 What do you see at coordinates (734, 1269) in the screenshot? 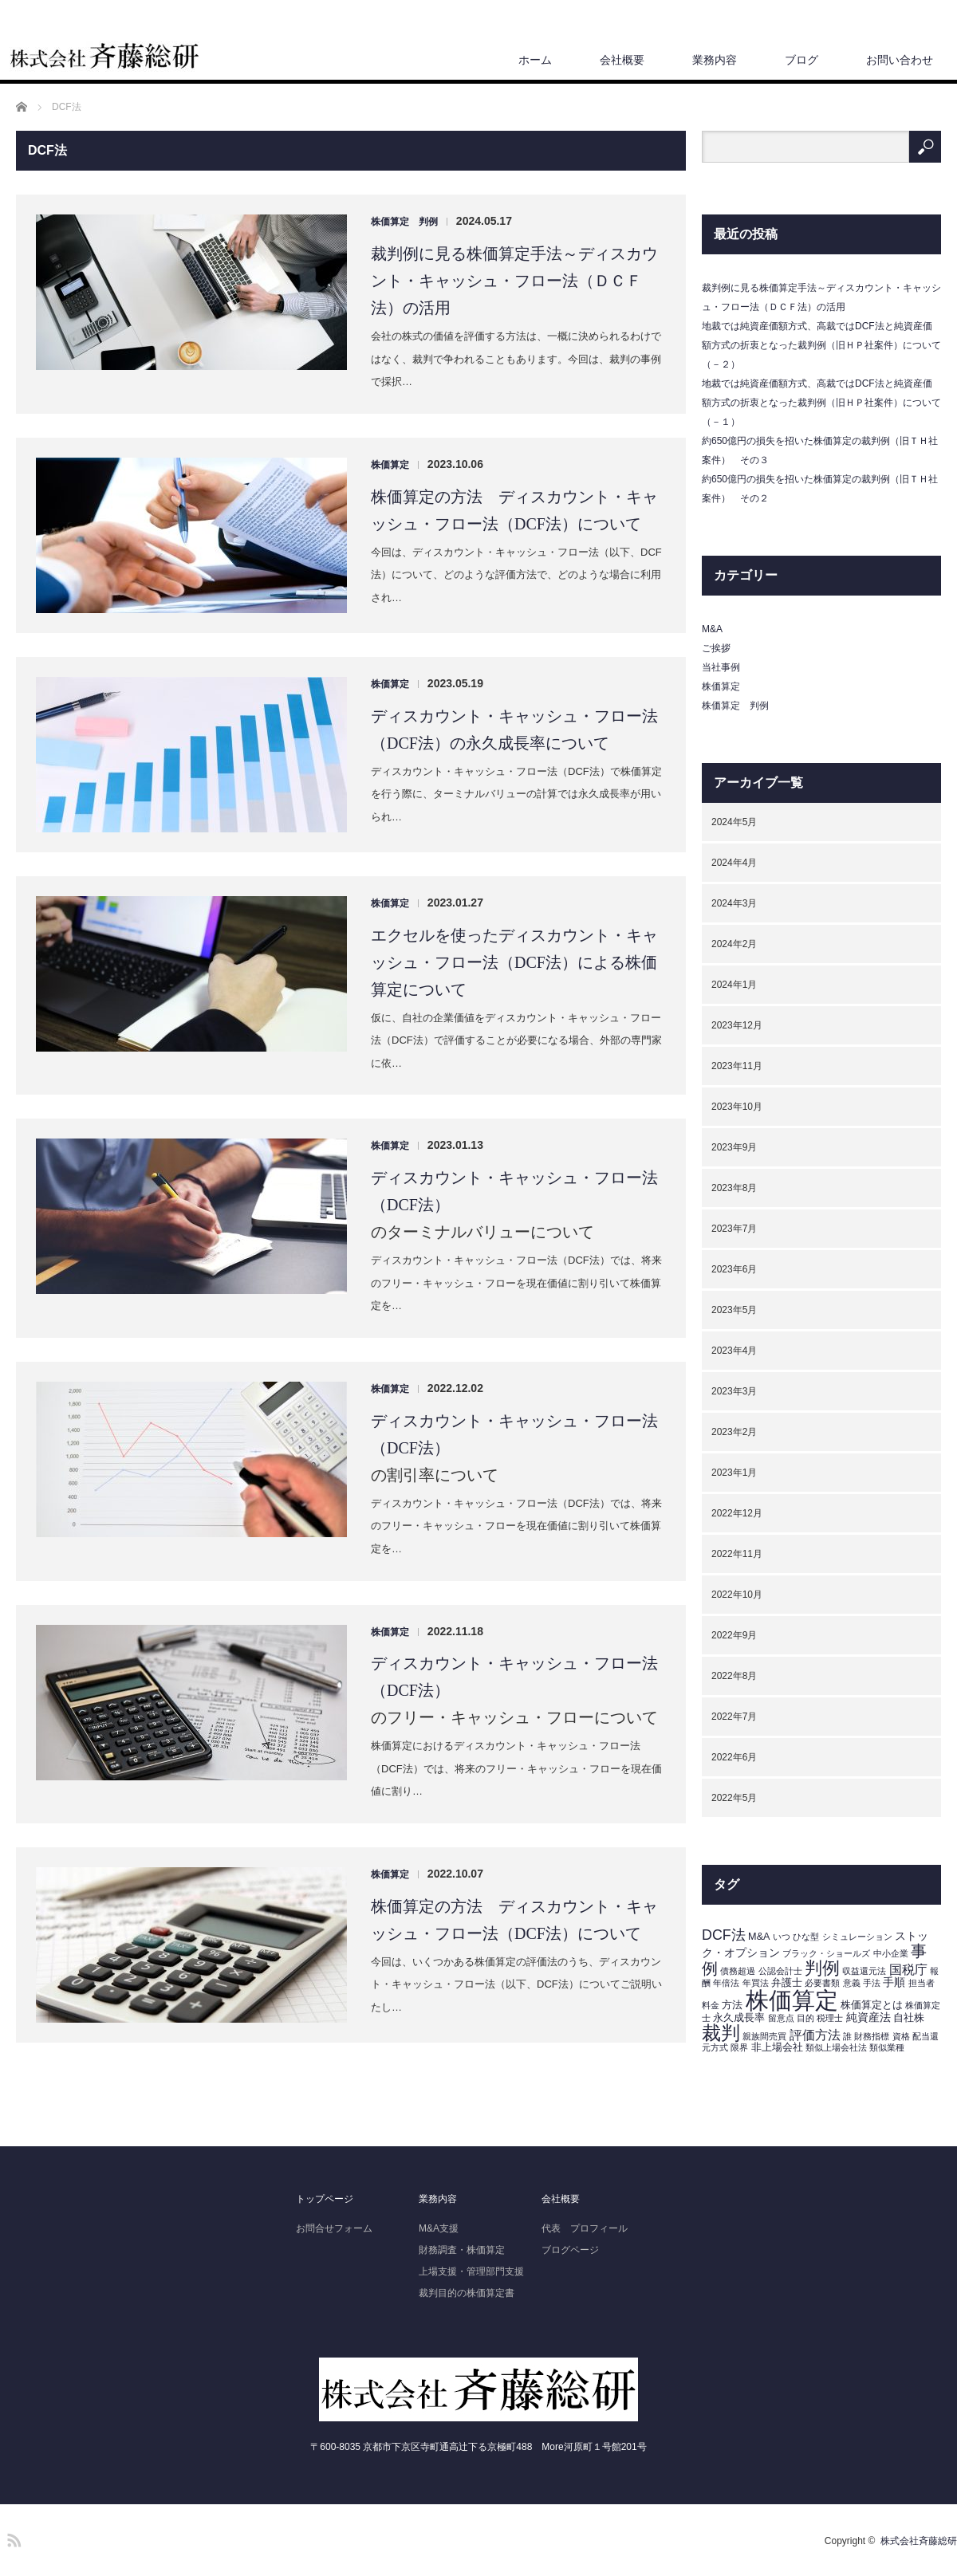
I see `2023年6月` at bounding box center [734, 1269].